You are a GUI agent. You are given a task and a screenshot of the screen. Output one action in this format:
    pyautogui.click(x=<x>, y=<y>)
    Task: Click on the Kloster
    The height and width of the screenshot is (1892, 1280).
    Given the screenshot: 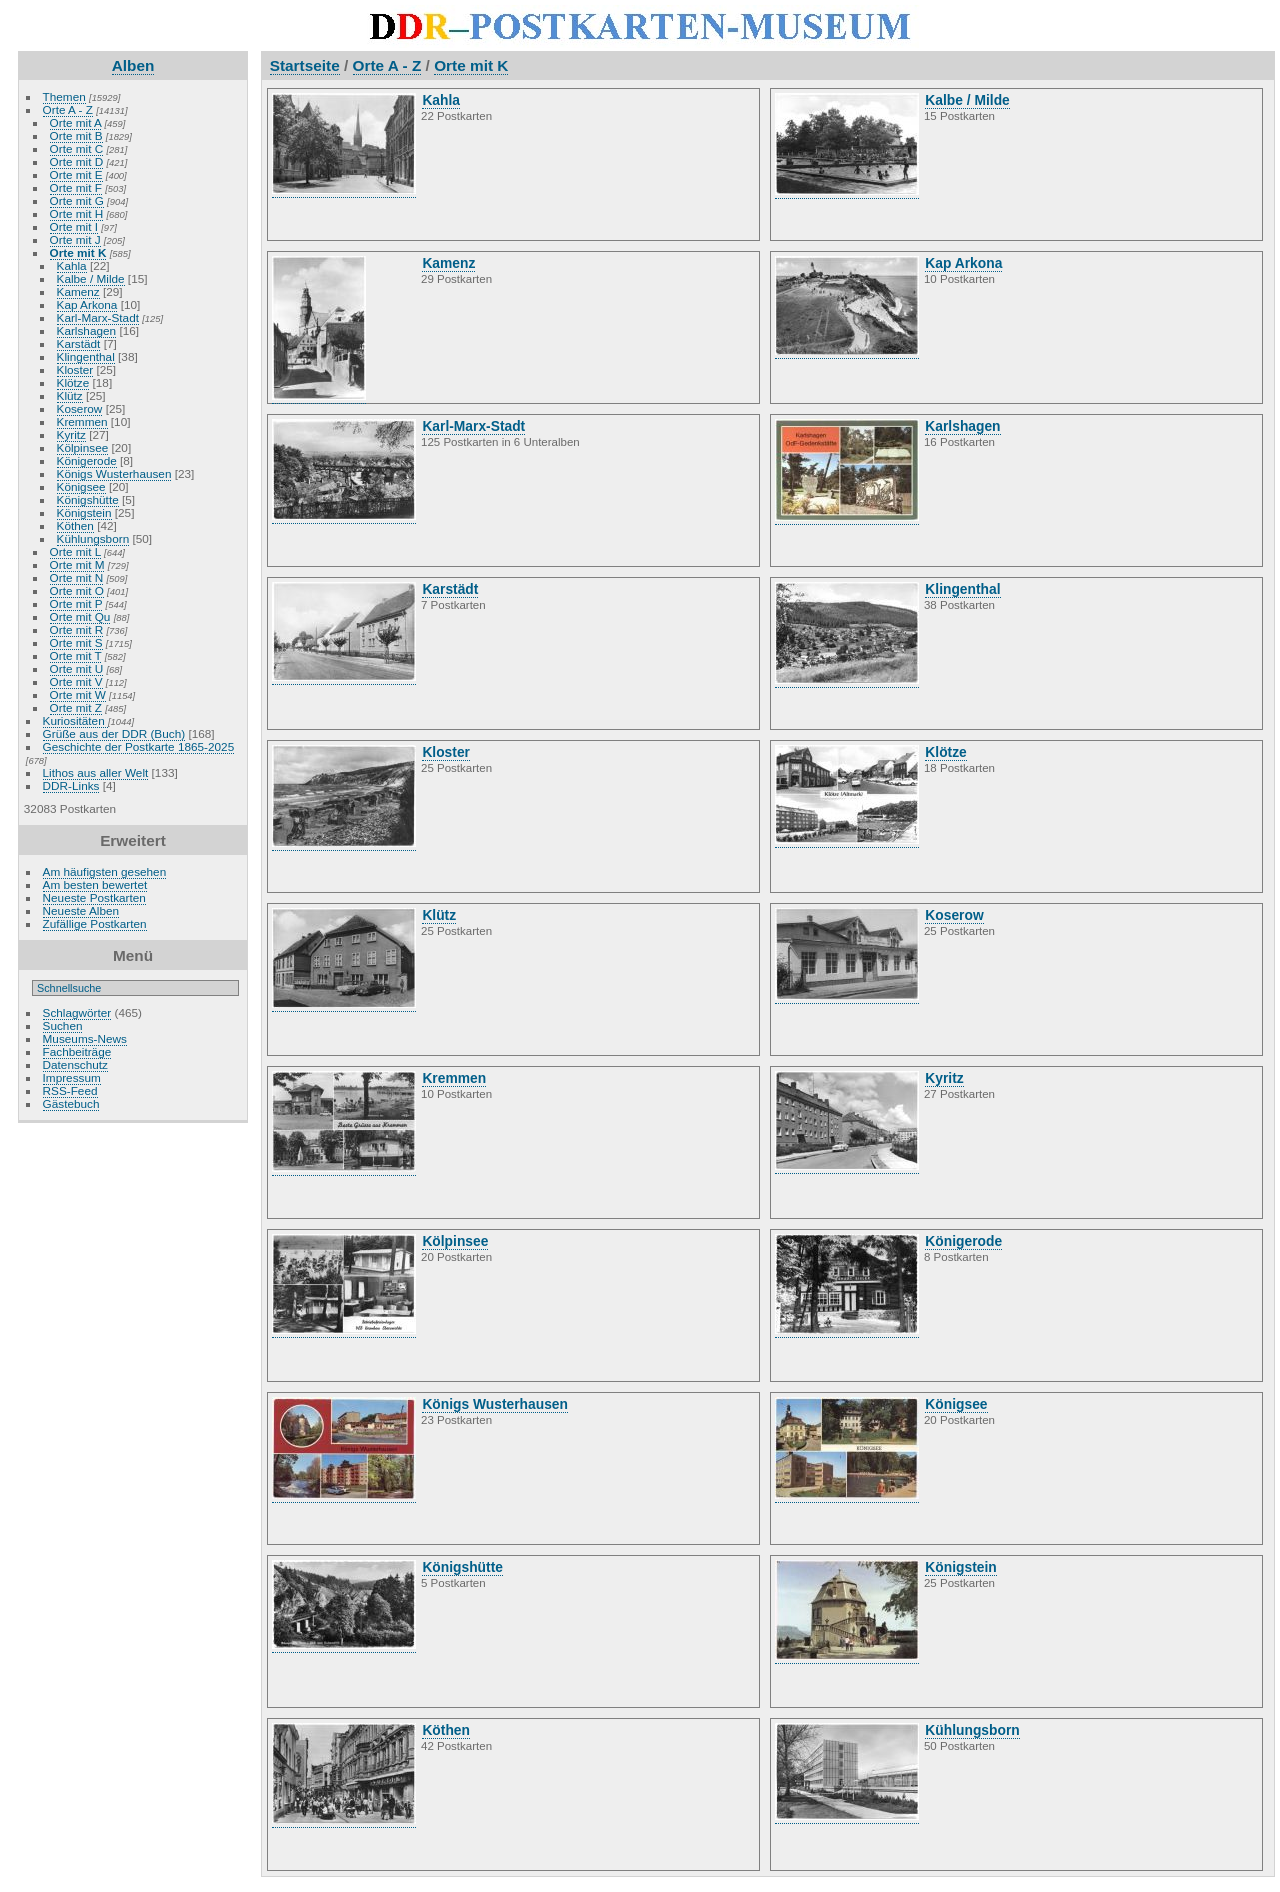 What is the action you would take?
    pyautogui.click(x=75, y=369)
    